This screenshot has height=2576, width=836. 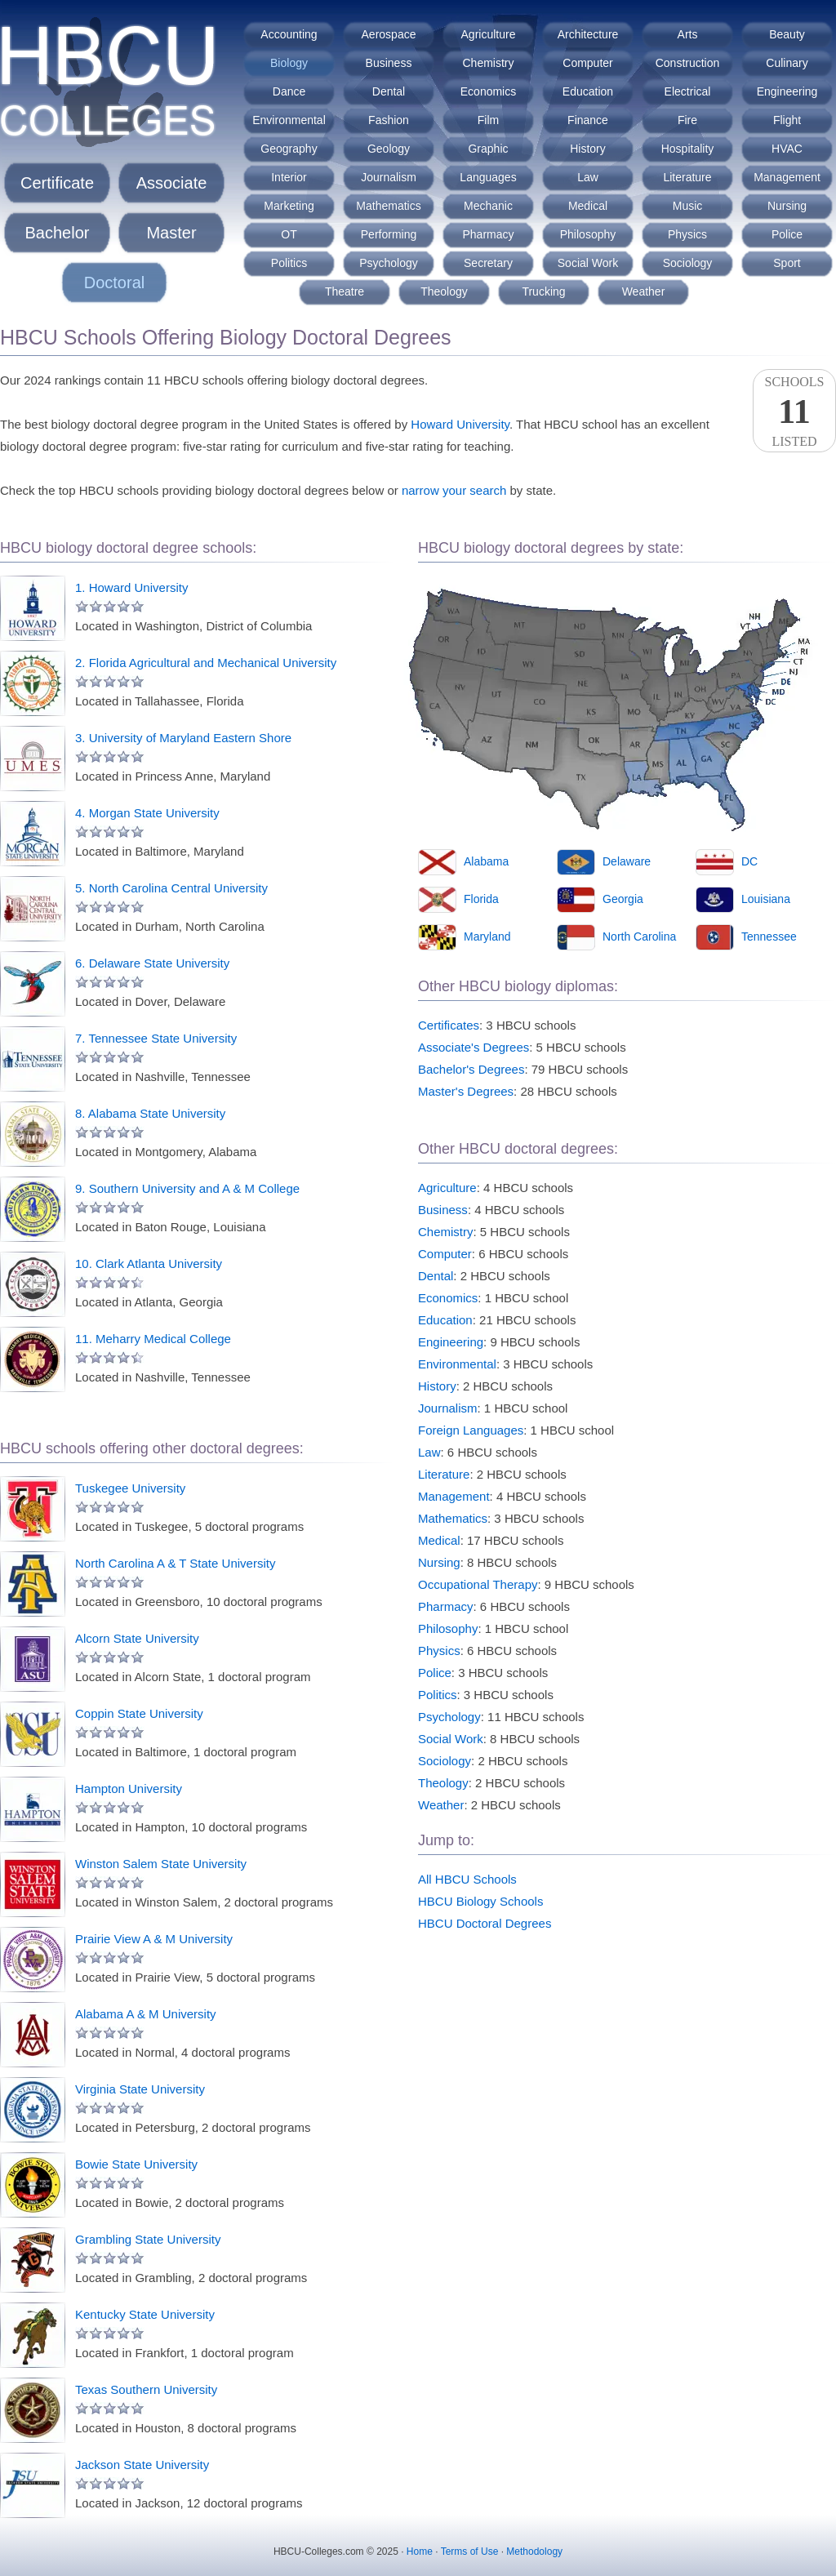 I want to click on Home, so click(x=420, y=2551).